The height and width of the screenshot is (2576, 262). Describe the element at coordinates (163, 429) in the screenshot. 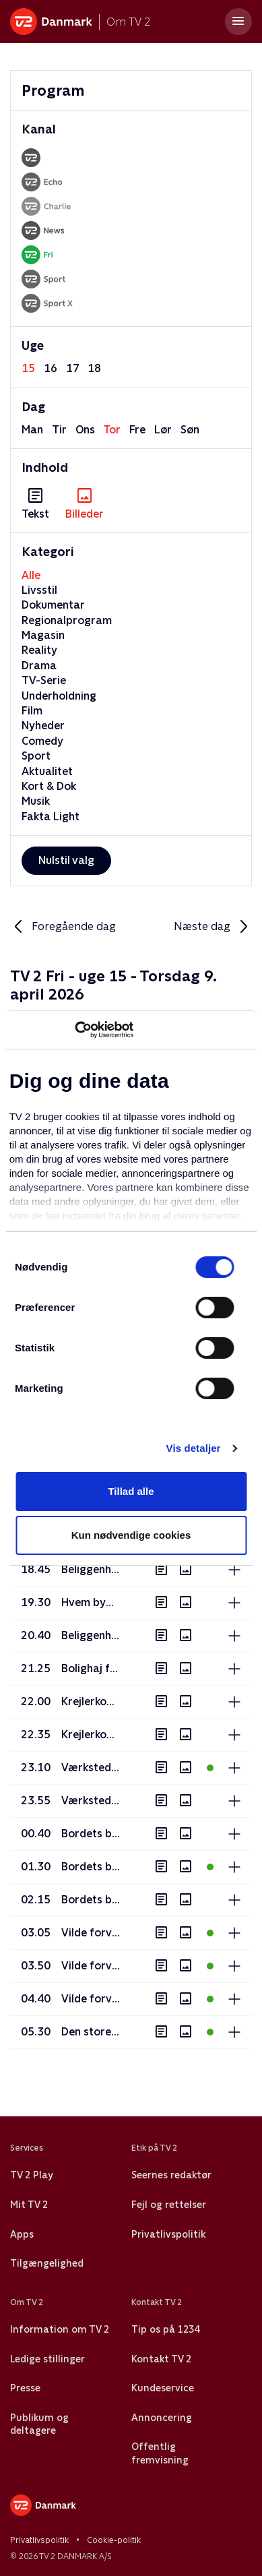

I see `lør` at that location.